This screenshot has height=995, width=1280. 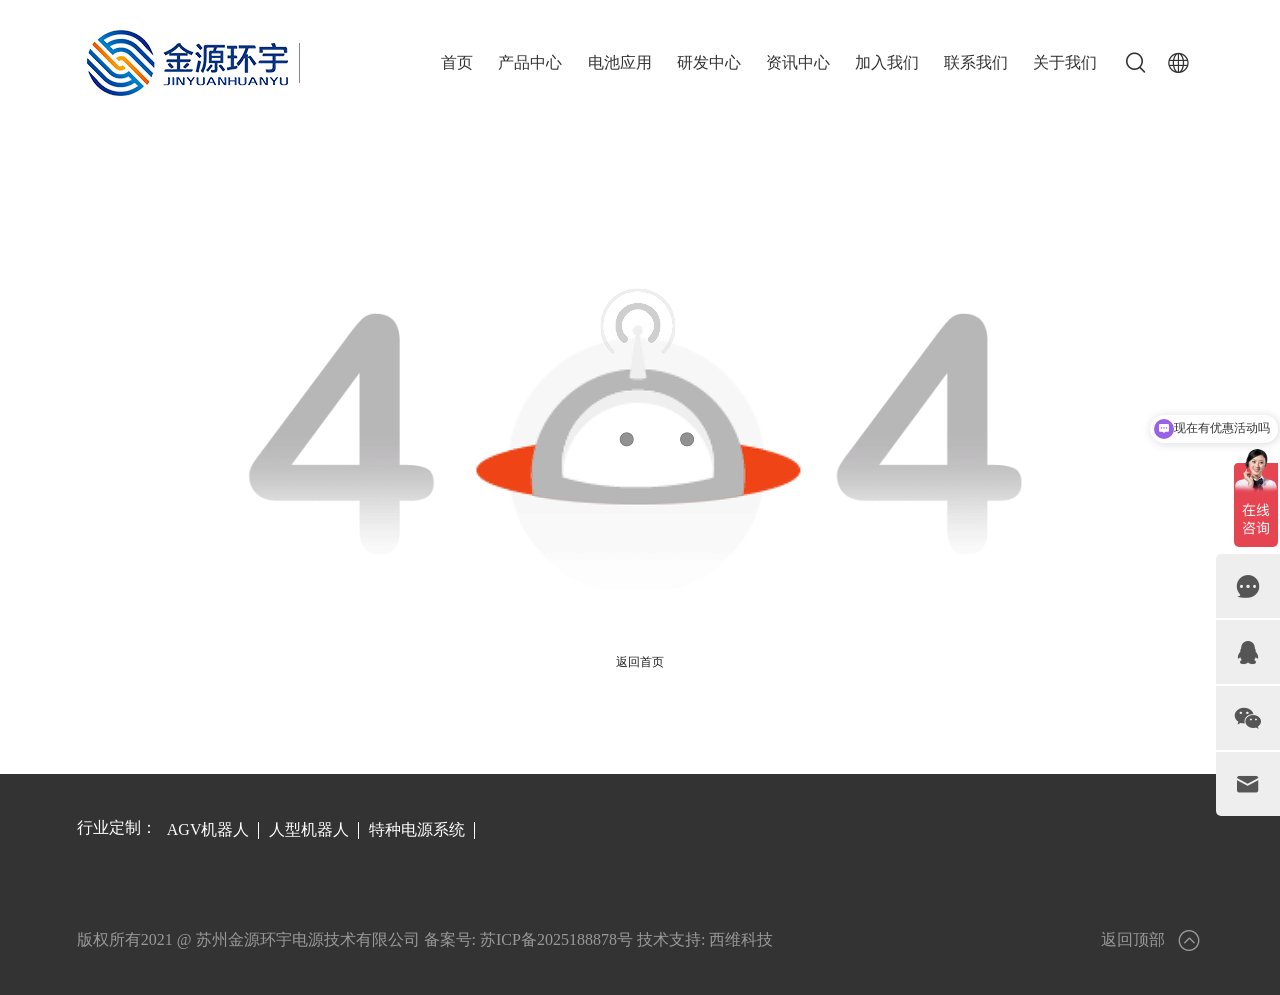 I want to click on 特种电源系统, so click(x=417, y=829).